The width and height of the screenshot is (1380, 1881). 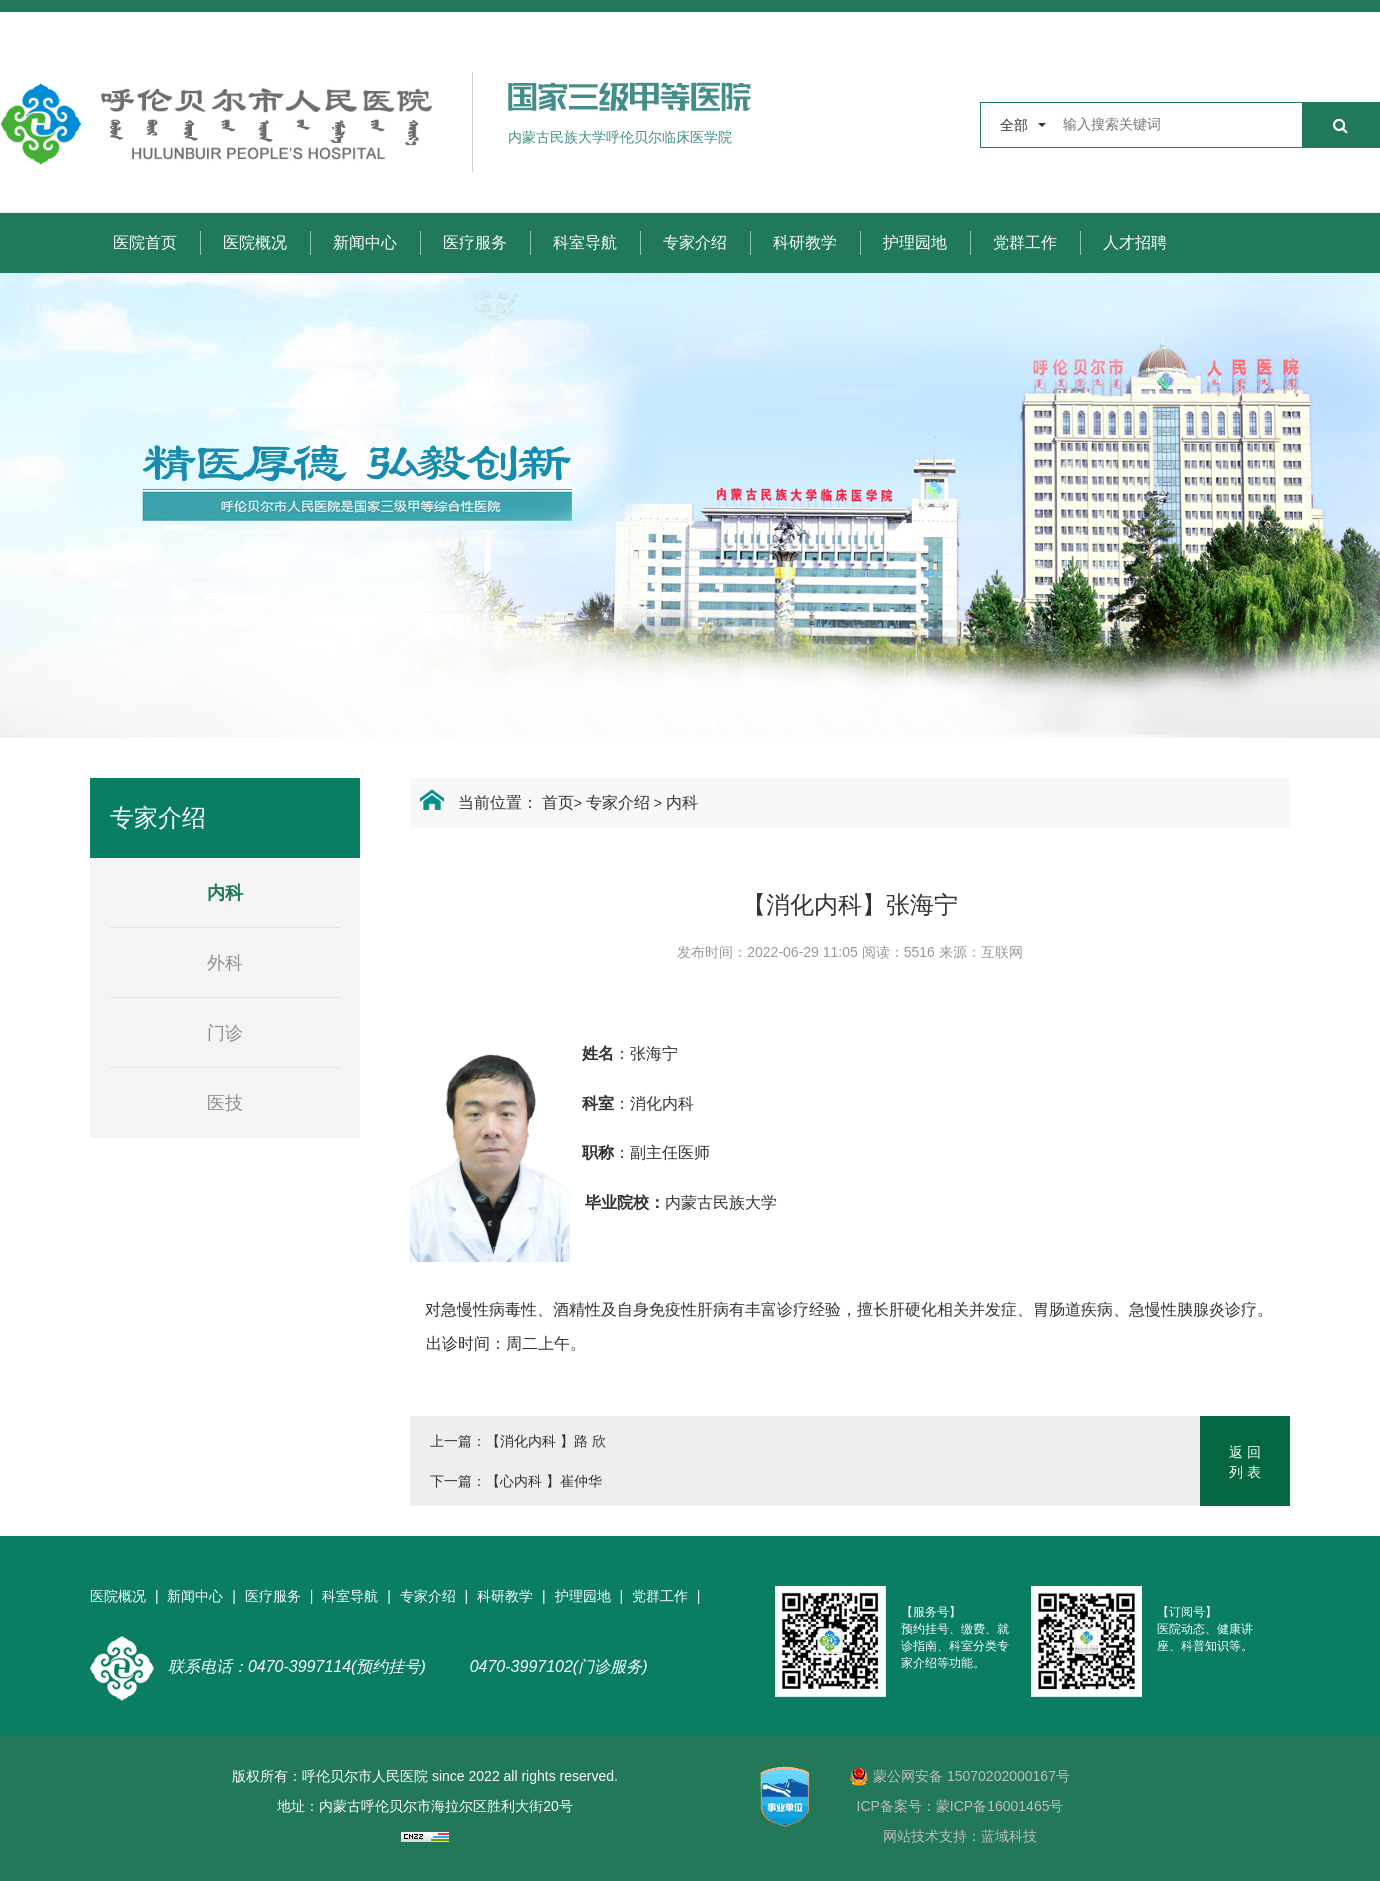 What do you see at coordinates (225, 1033) in the screenshot?
I see `门诊` at bounding box center [225, 1033].